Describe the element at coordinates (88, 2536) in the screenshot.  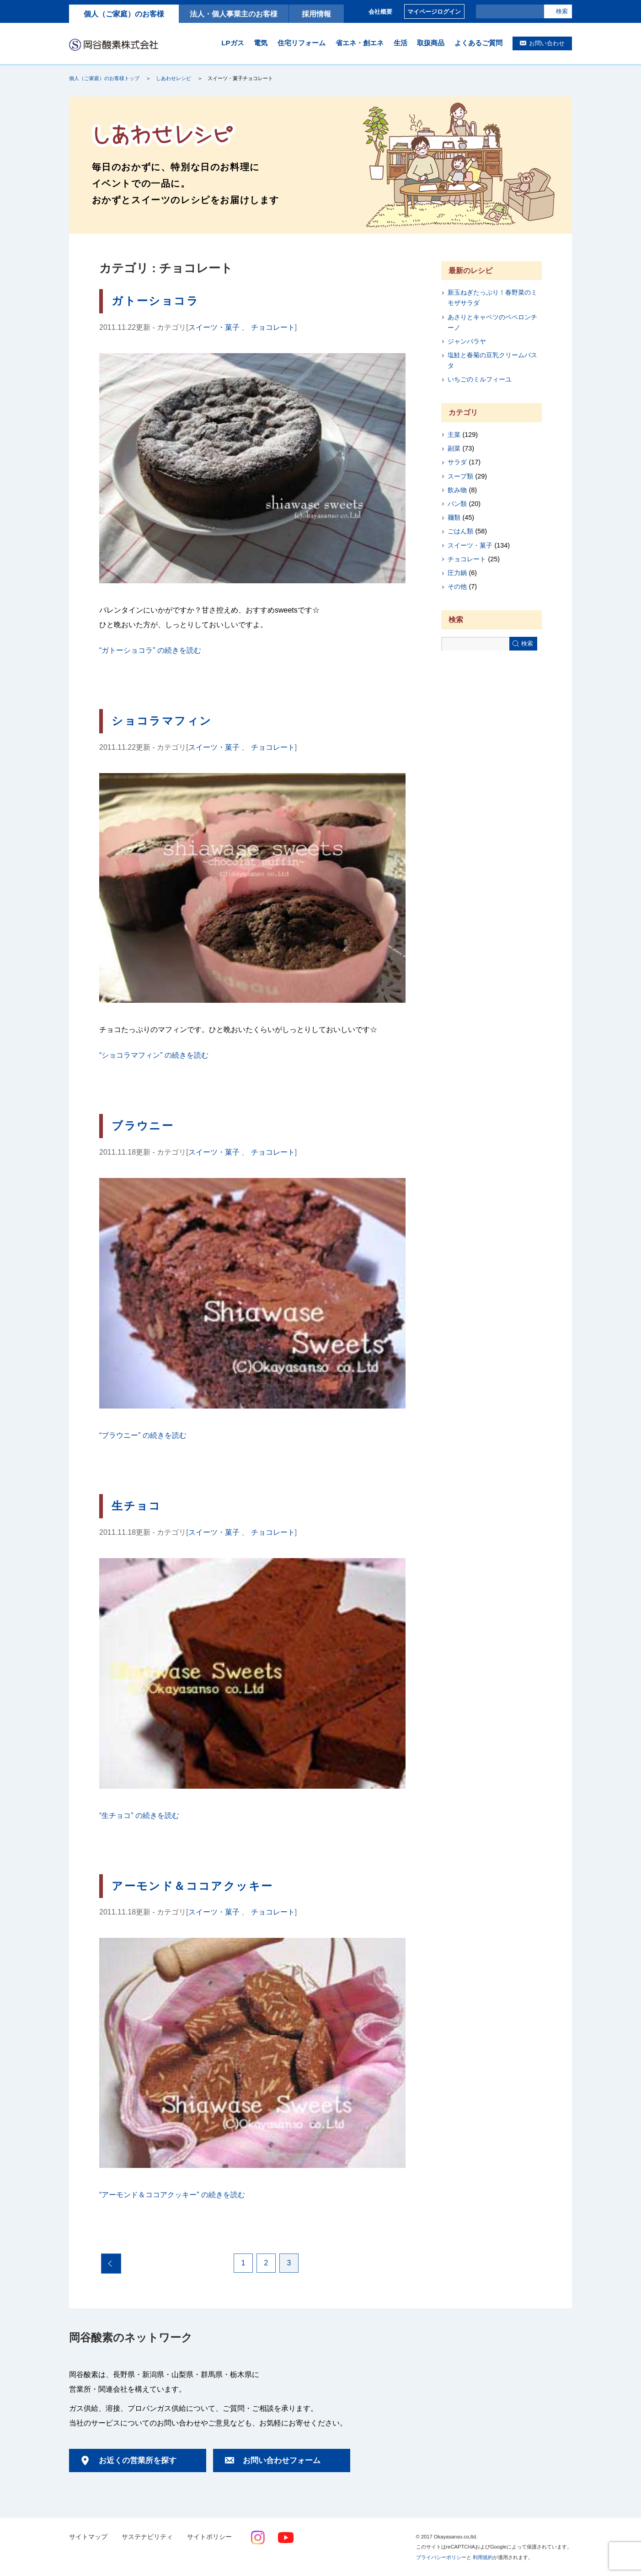
I see `サイトマップ` at that location.